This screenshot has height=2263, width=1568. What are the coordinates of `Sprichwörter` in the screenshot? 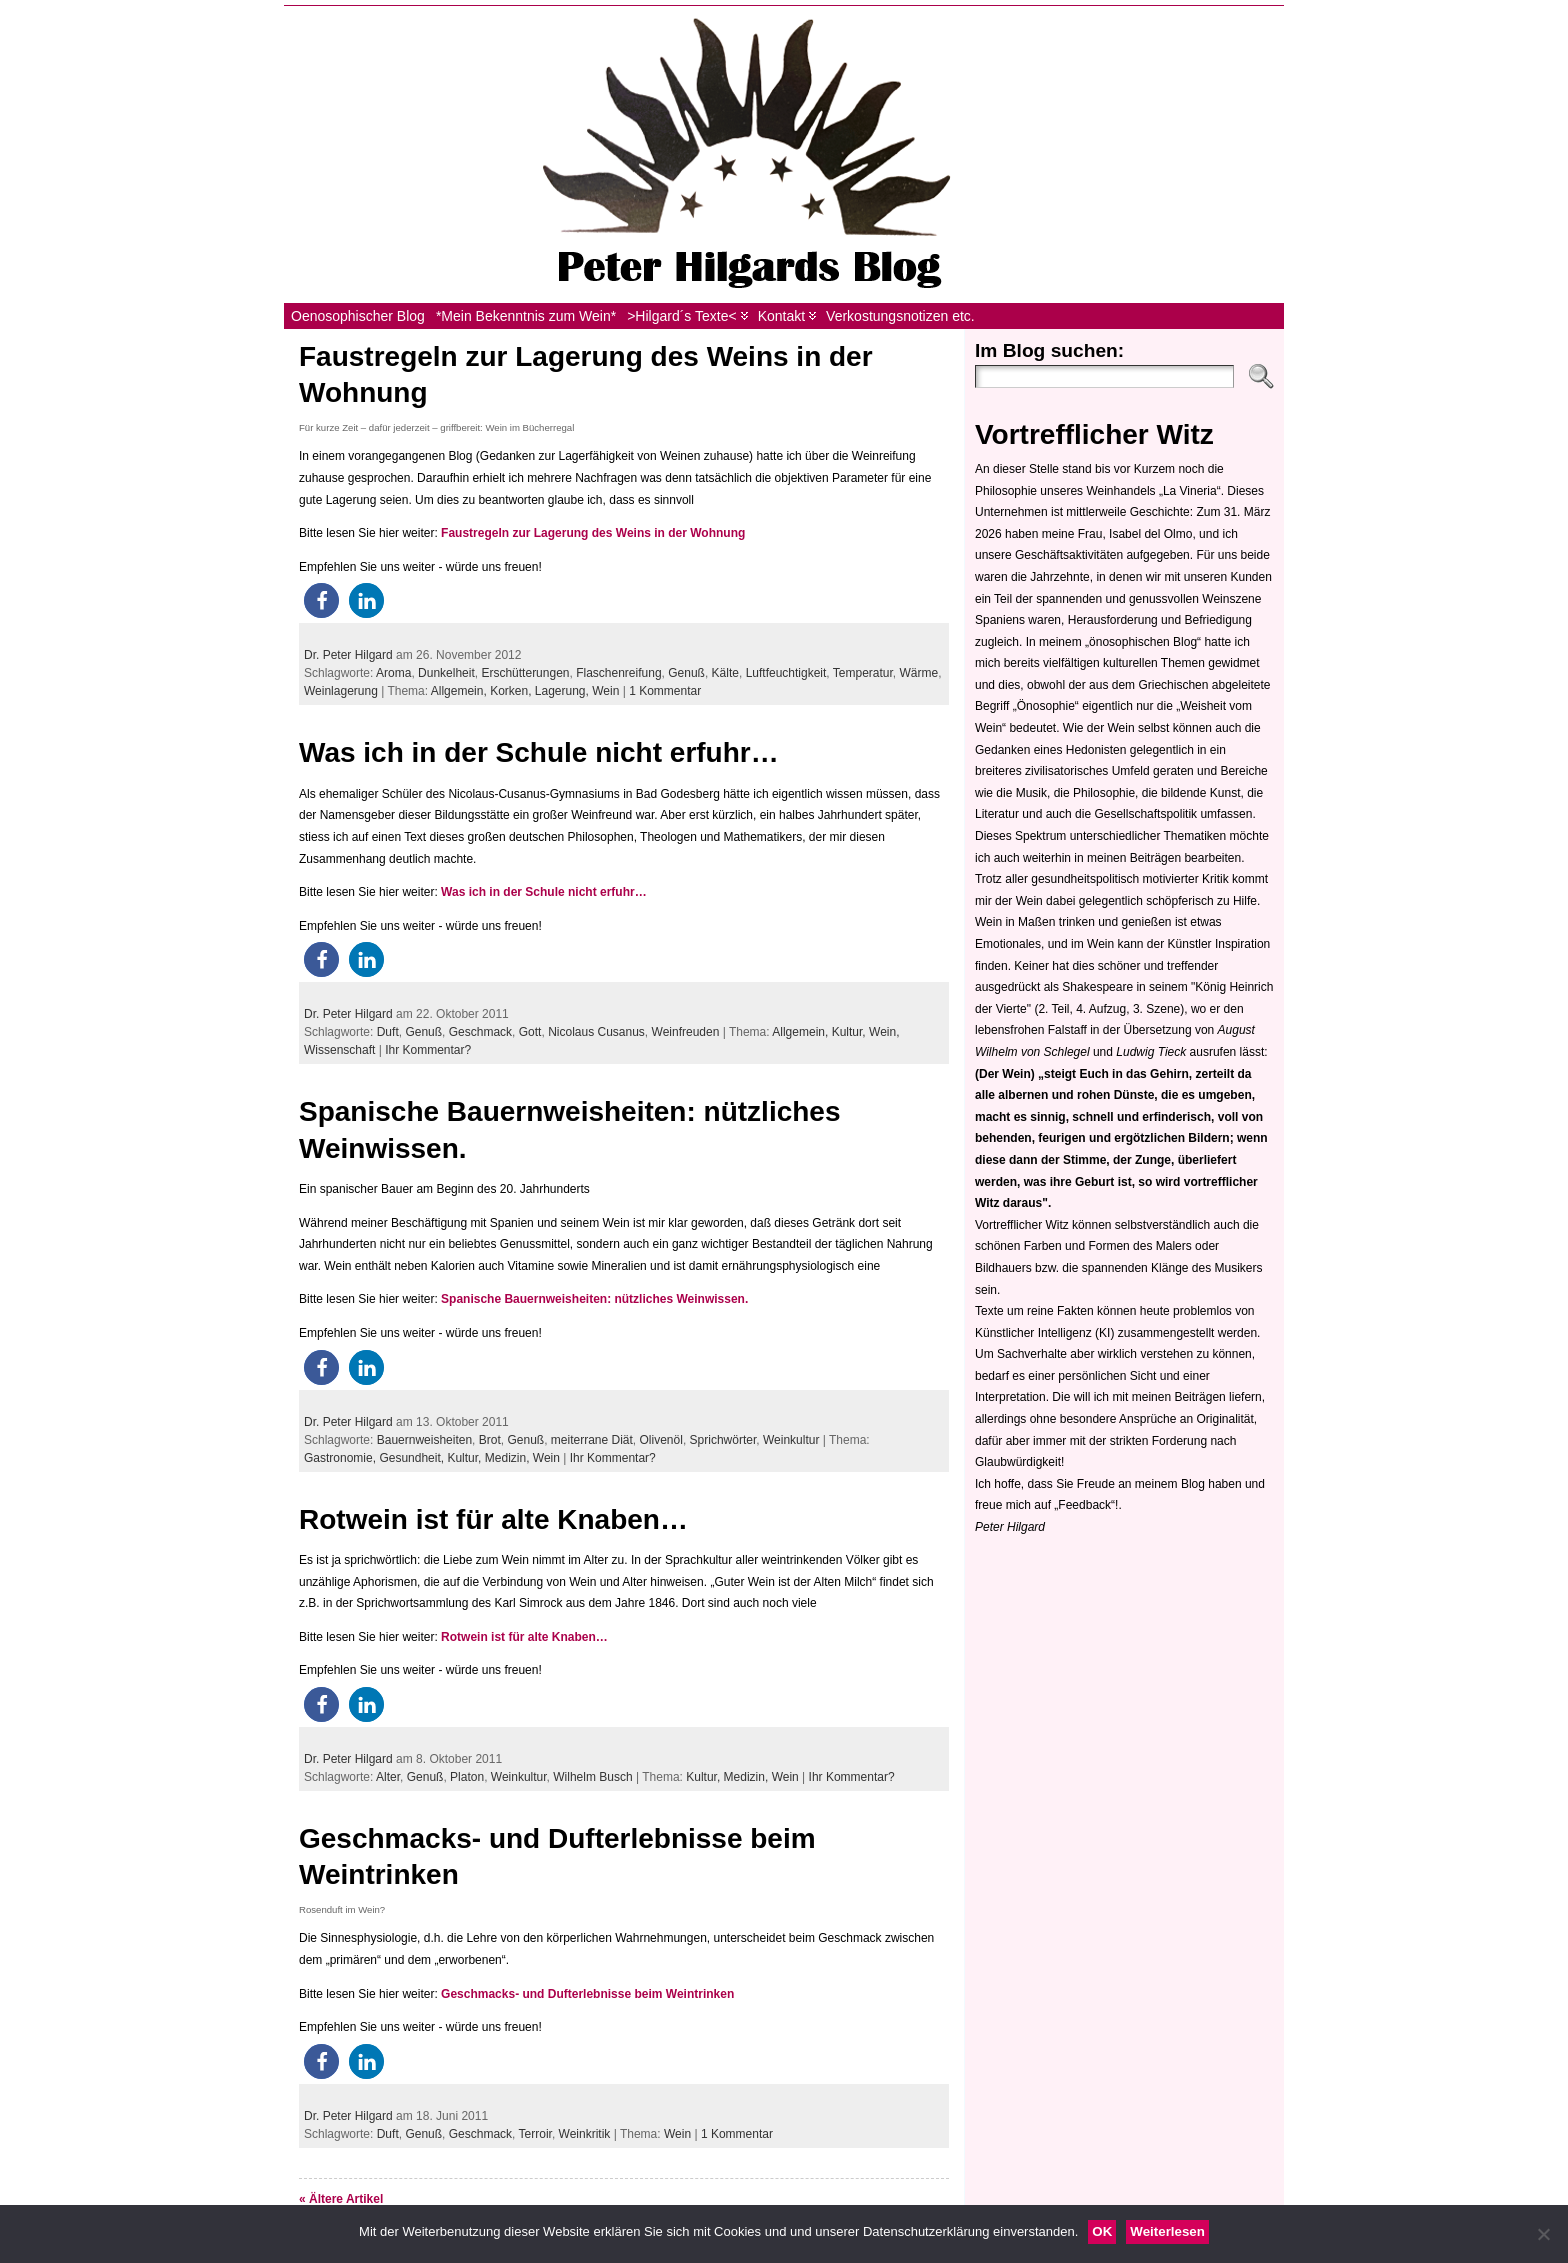 It's located at (723, 1440).